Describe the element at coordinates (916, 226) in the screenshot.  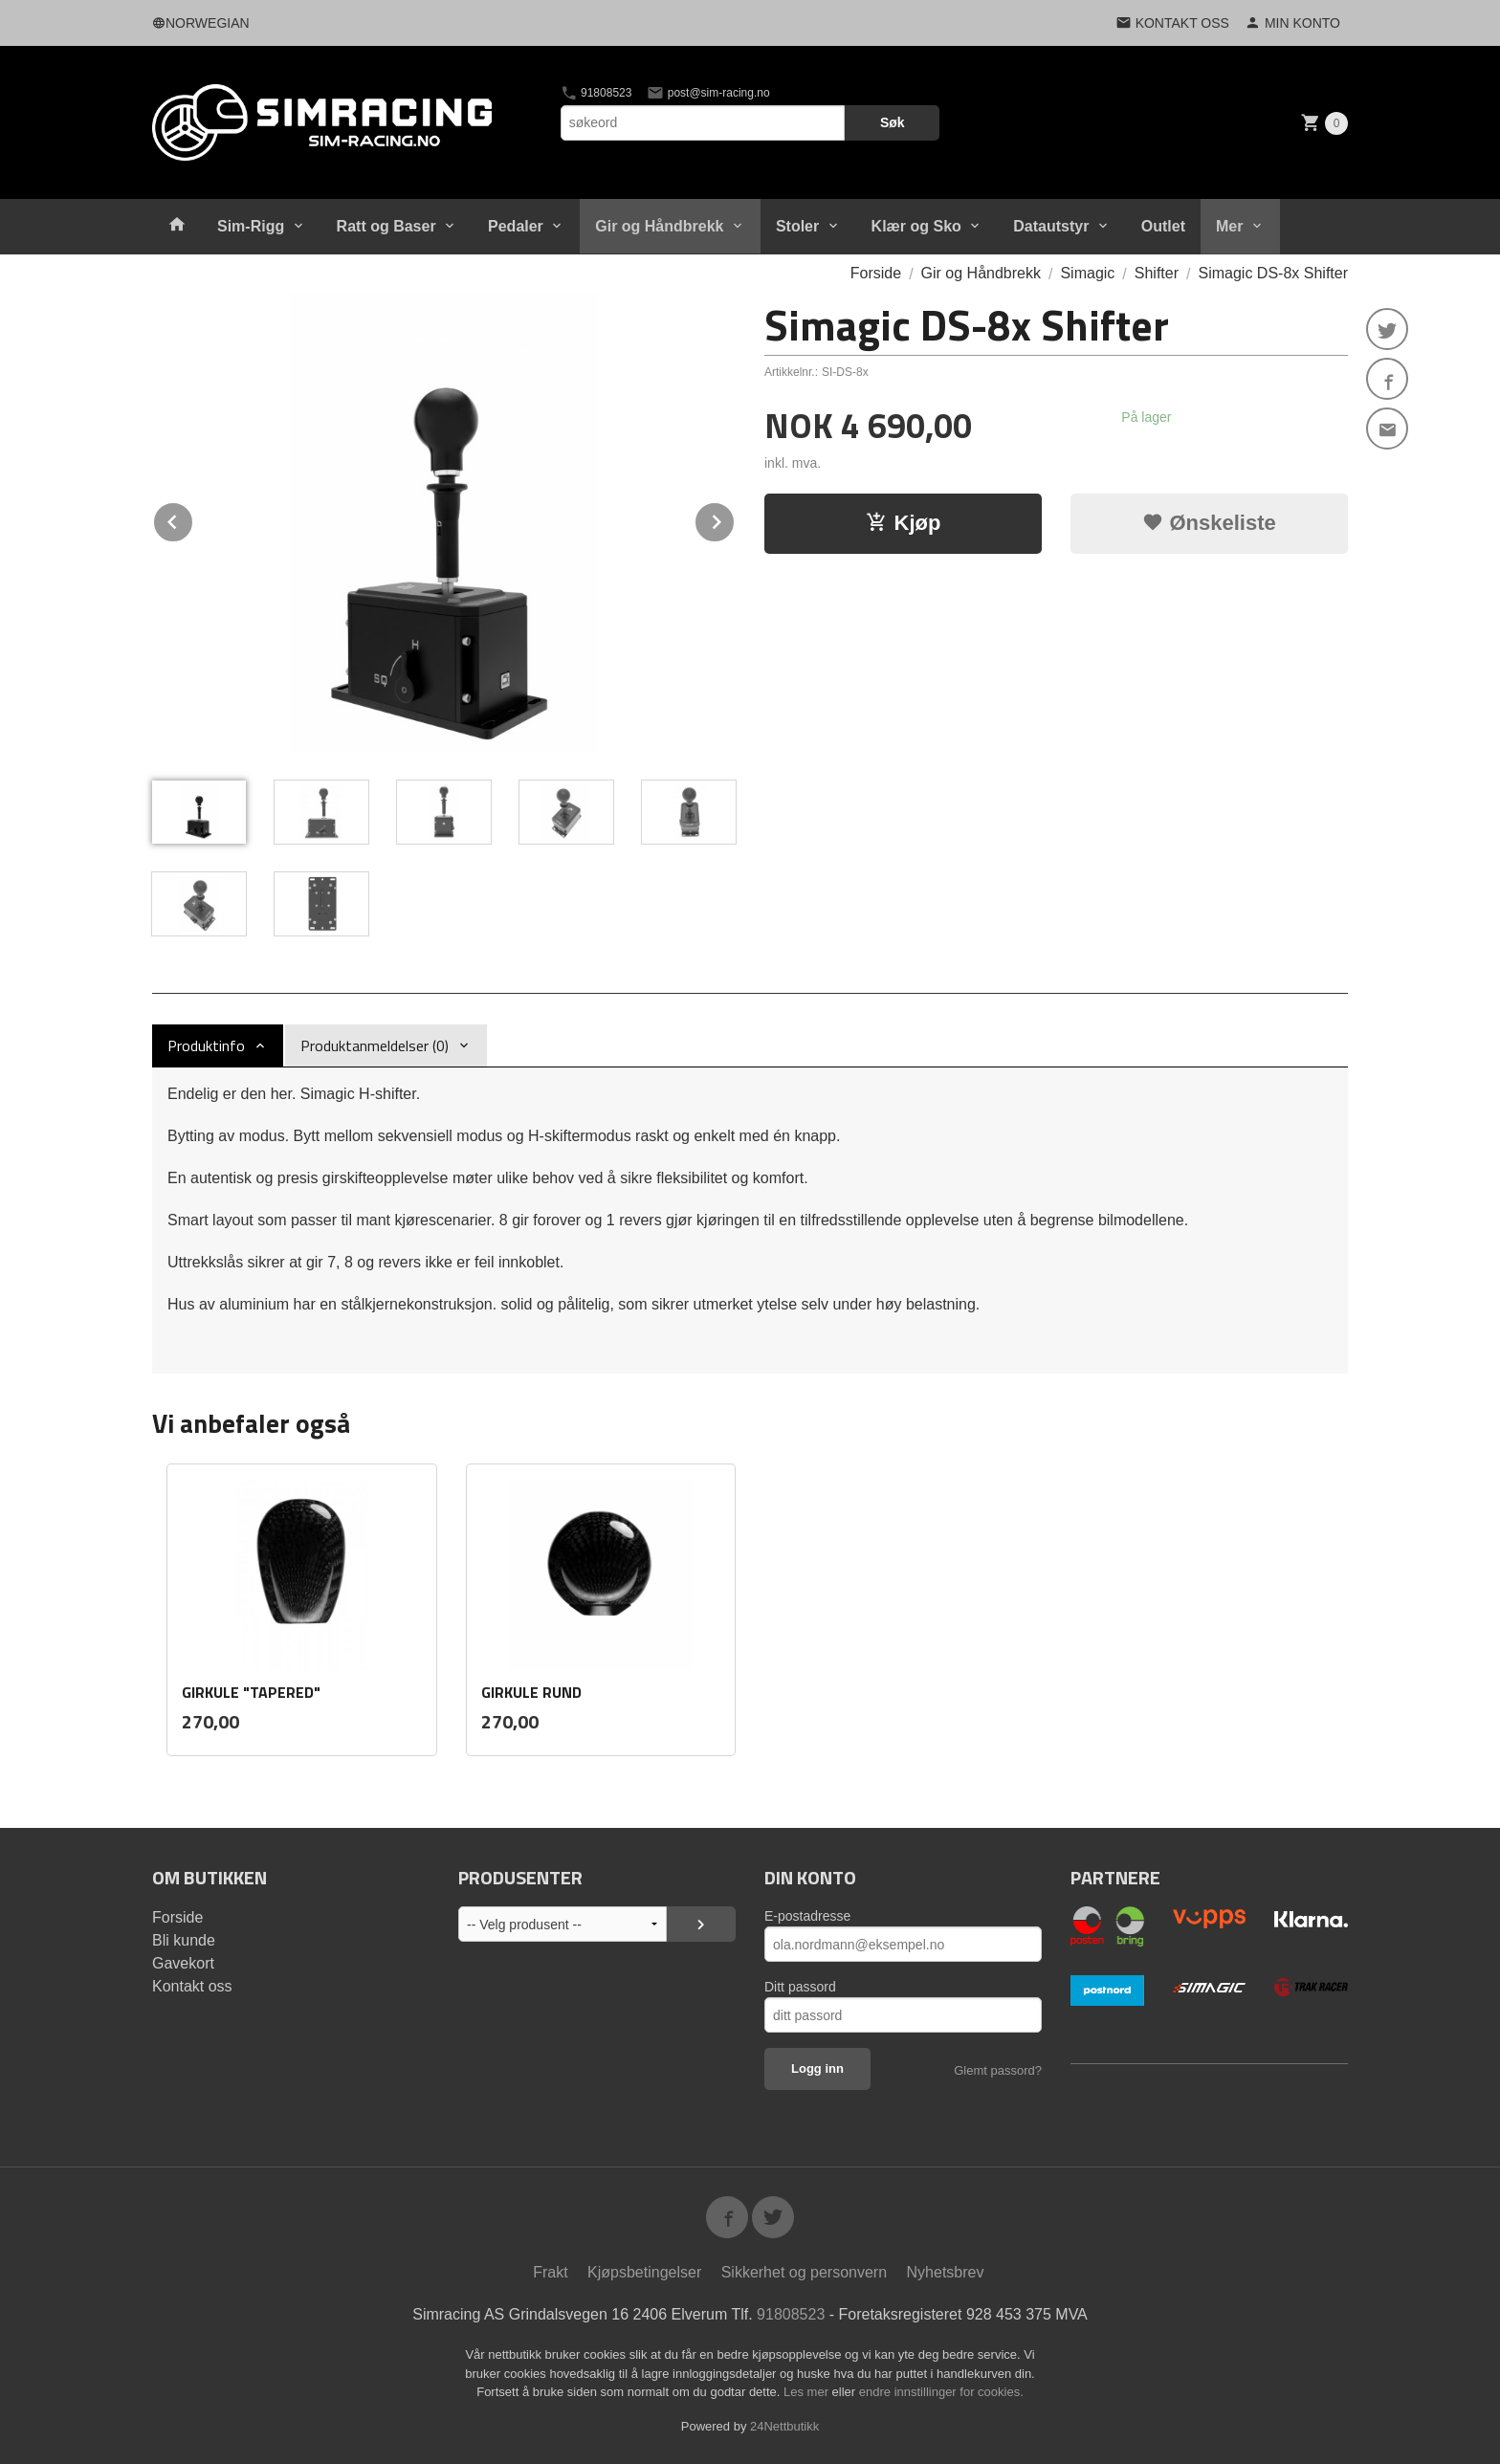
I see `Klær og Sko` at that location.